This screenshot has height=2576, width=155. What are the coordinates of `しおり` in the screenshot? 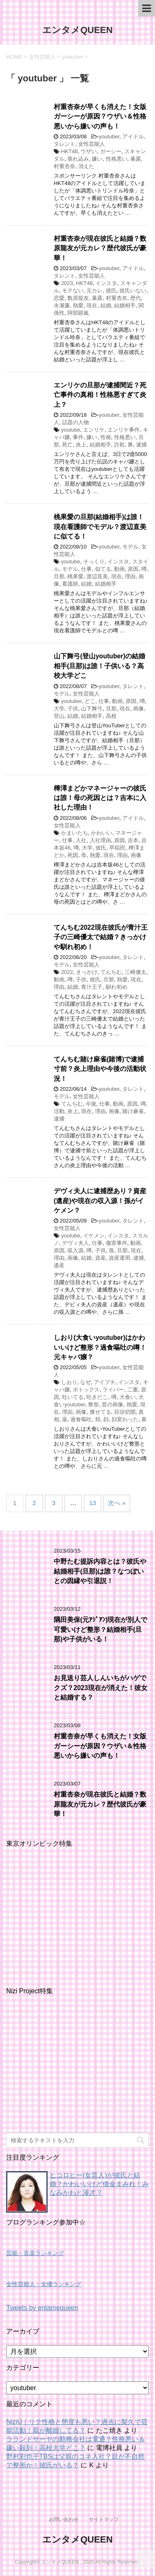 It's located at (69, 1382).